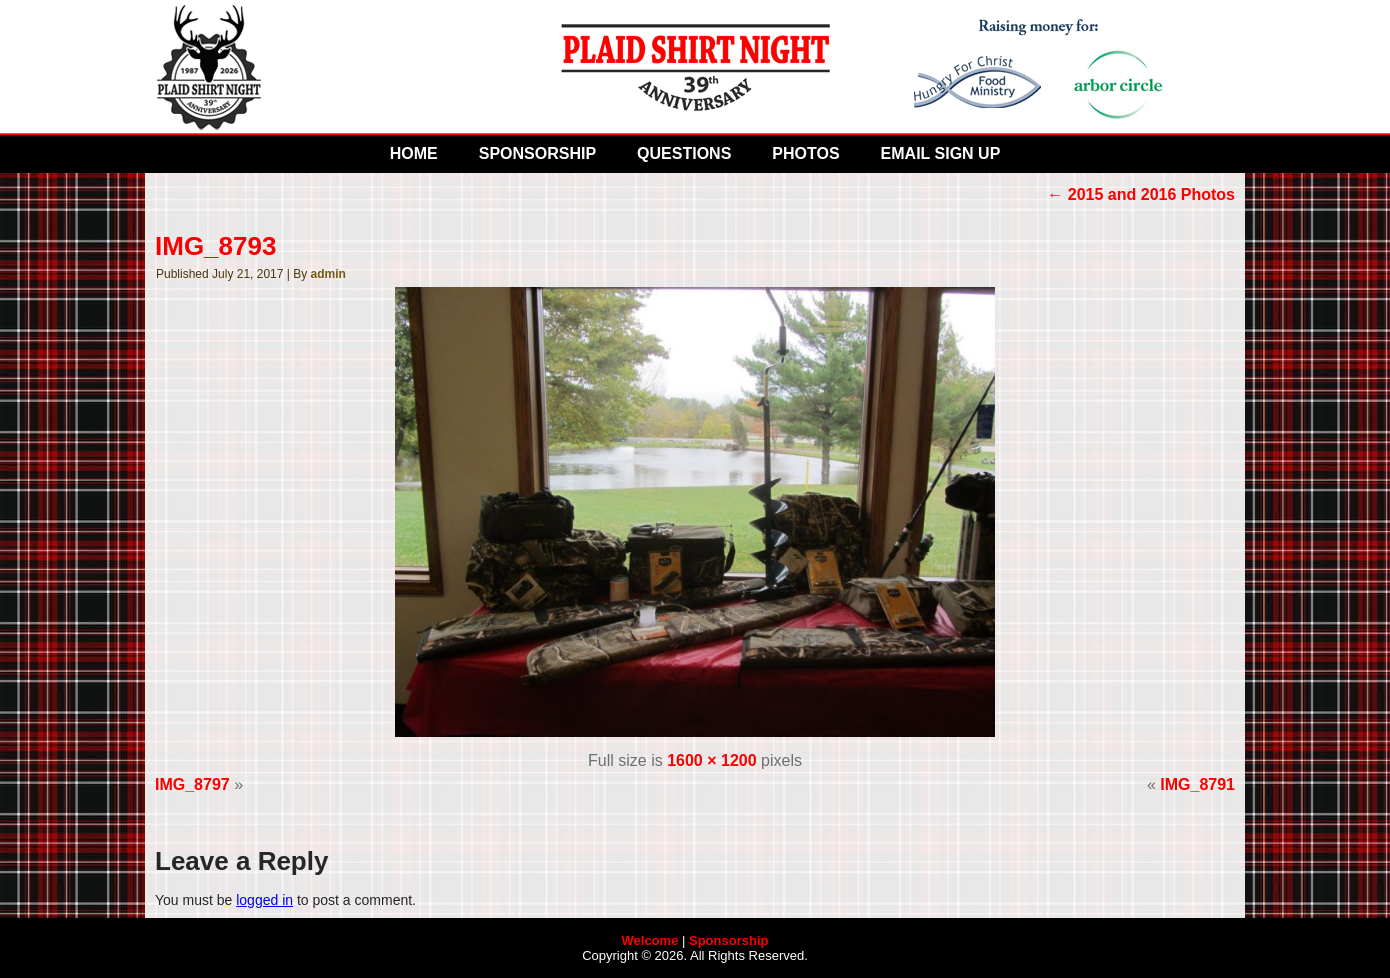  I want to click on Email Sign Up [EMAIL SIGN UP (opens in a new tab)], so click(941, 153).